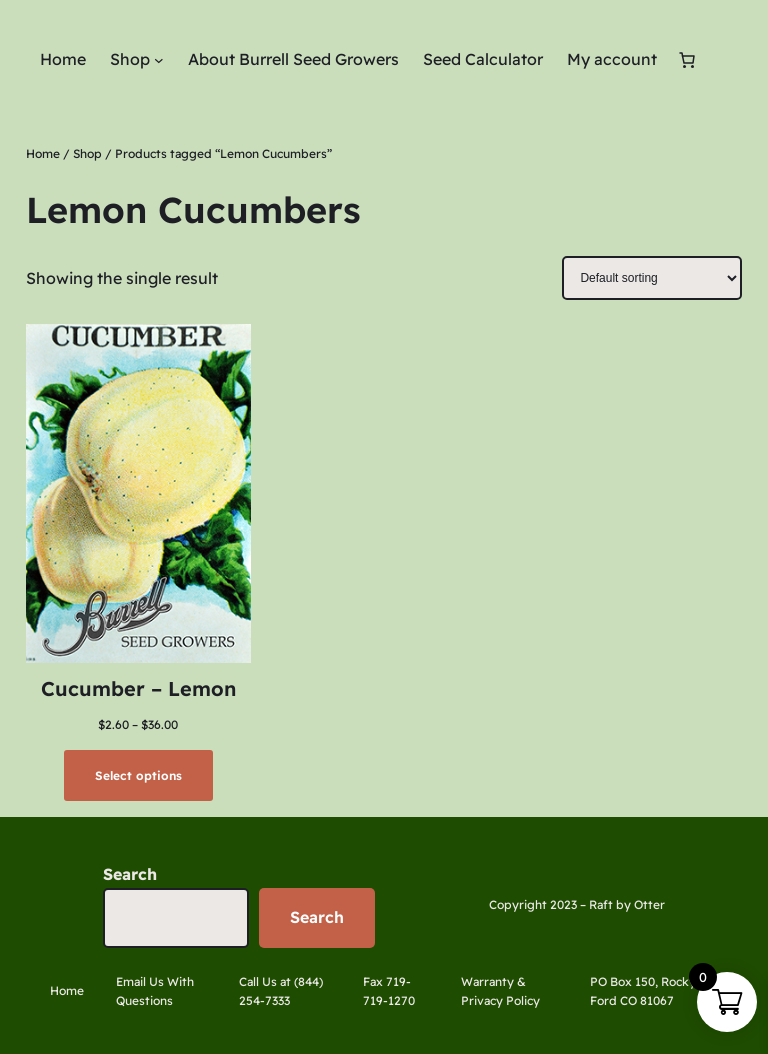 This screenshot has width=768, height=1054. I want to click on [Select options for “Cucumber - Lemon”], so click(138, 775).